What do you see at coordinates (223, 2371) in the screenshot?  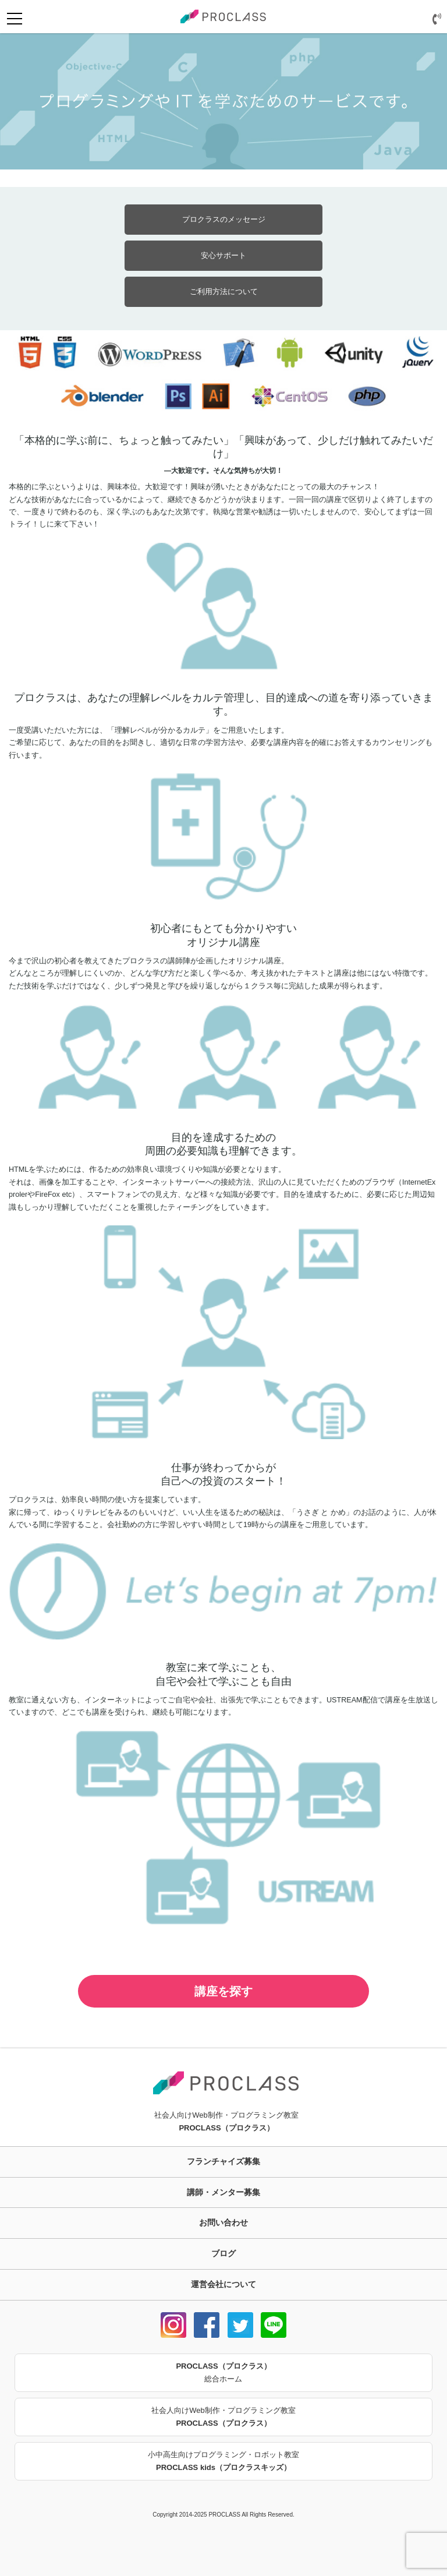 I see `総合ホーム` at bounding box center [223, 2371].